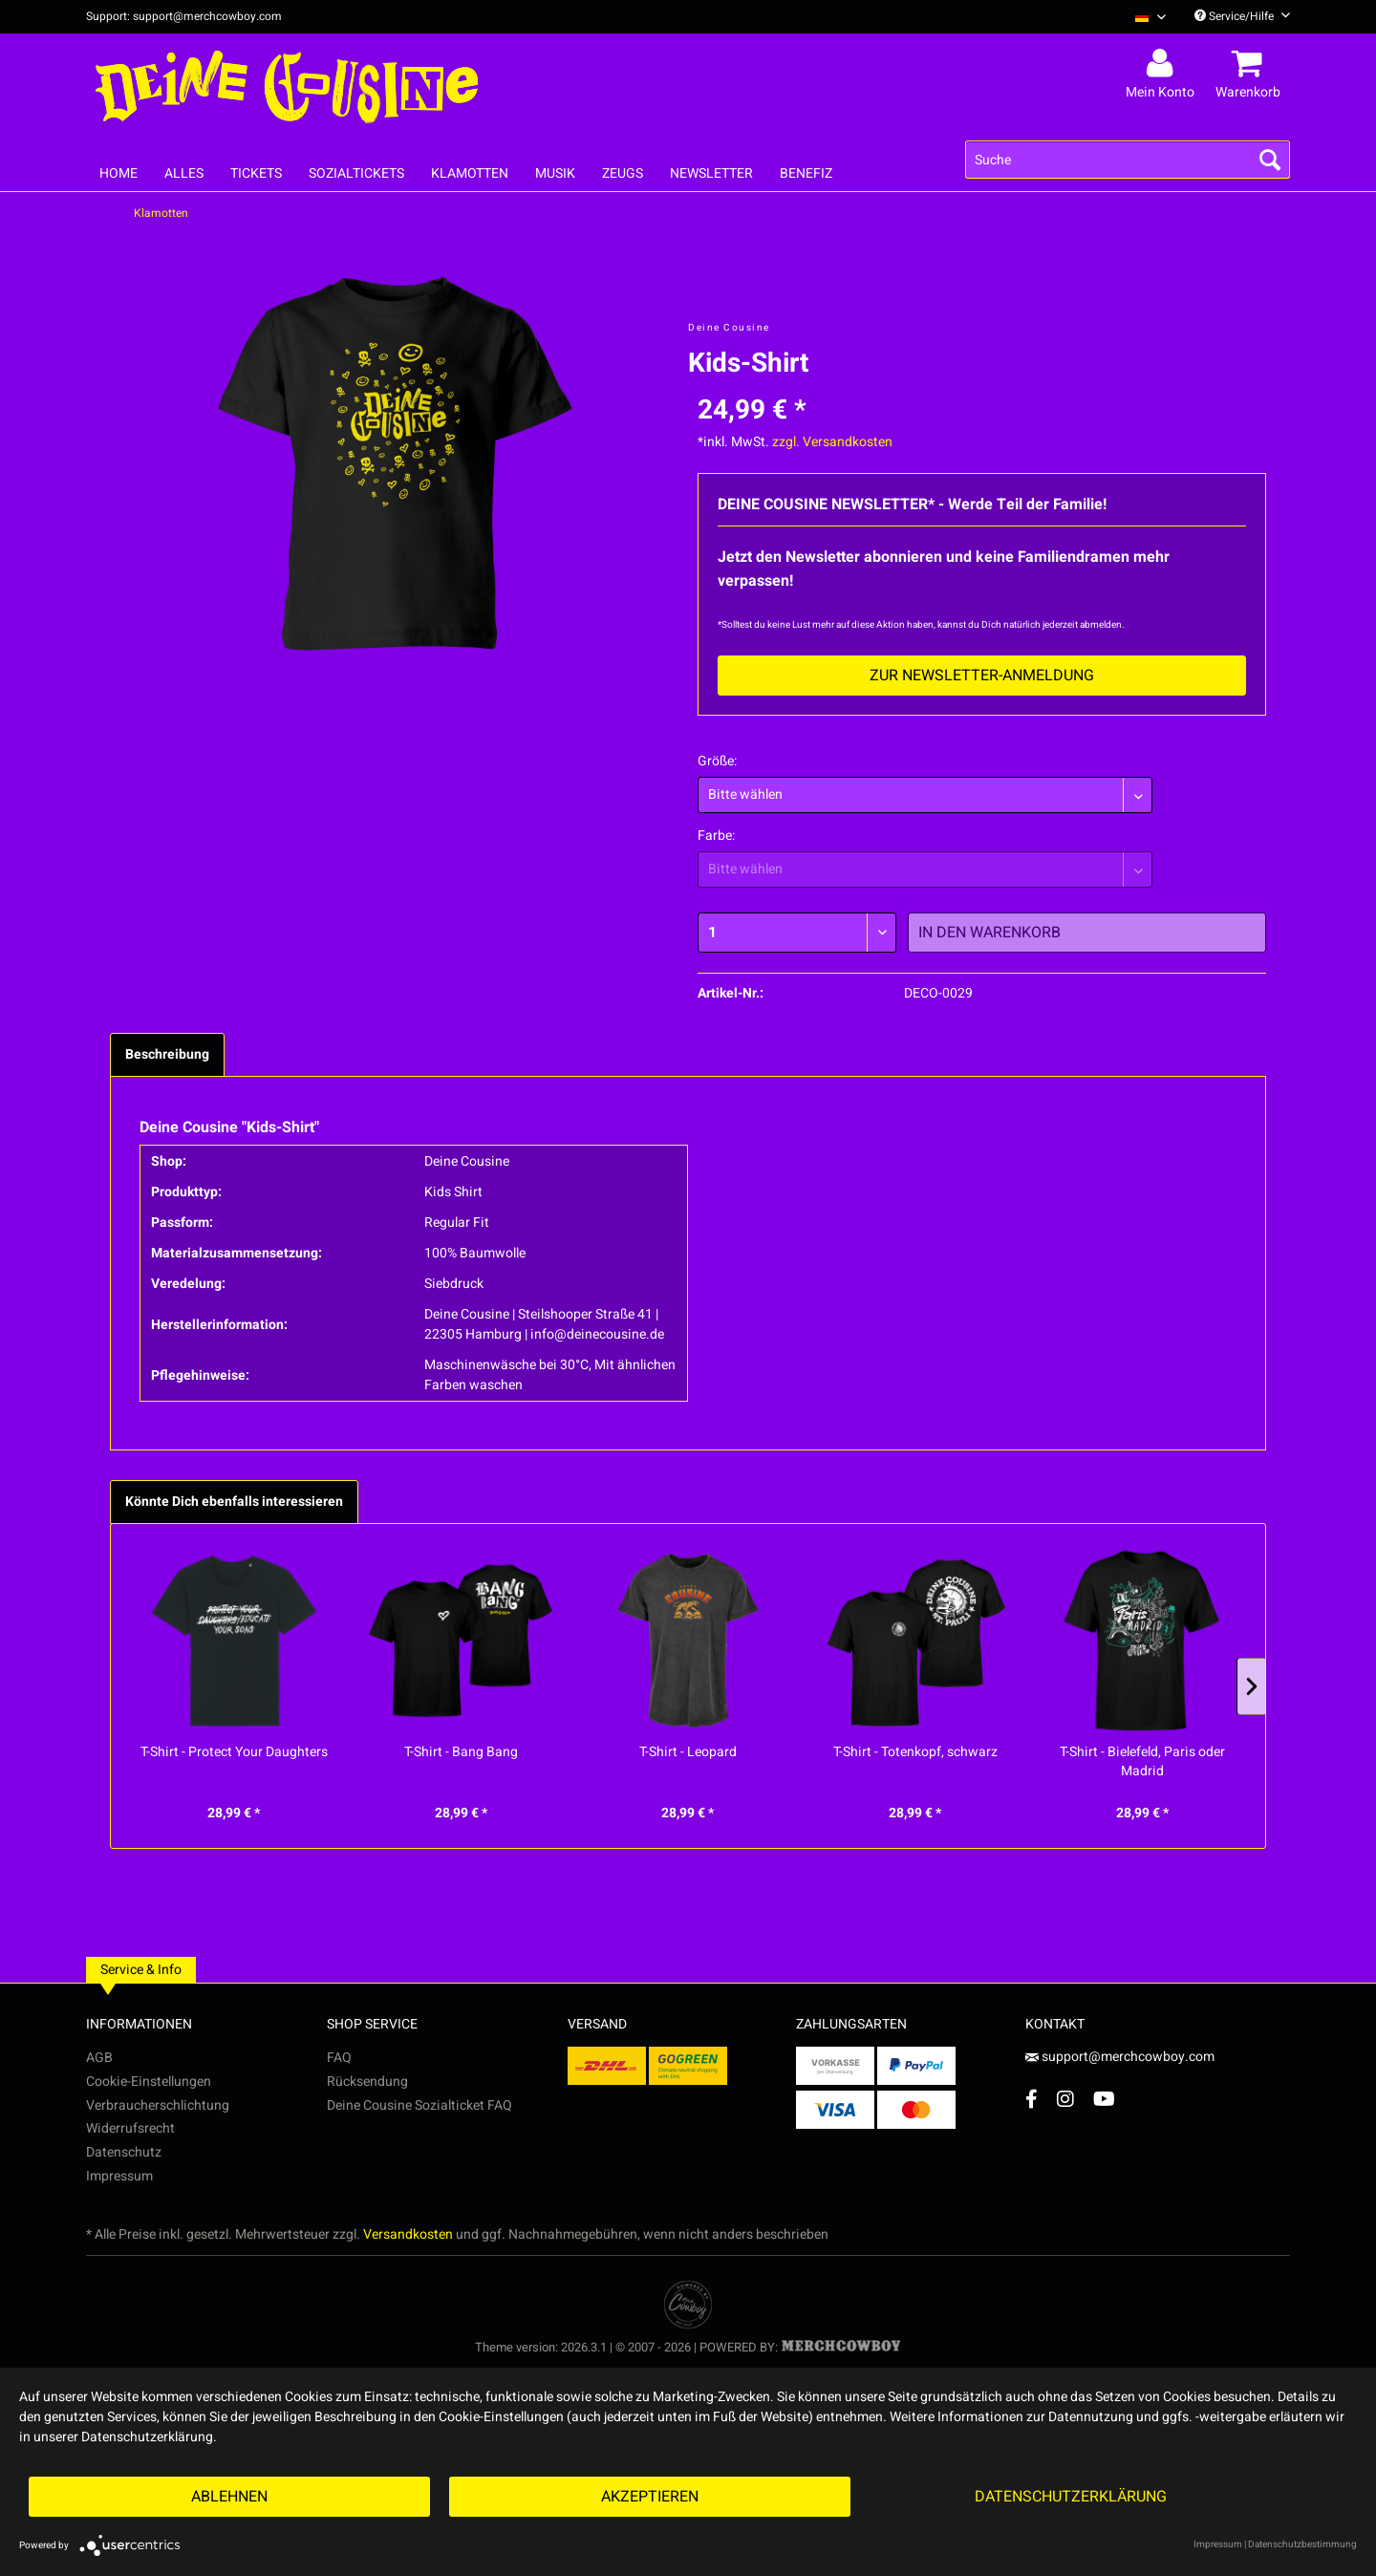 This screenshot has width=1376, height=2576. Describe the element at coordinates (234, 1752) in the screenshot. I see `T-Shirt - Protect Your Daughters` at that location.